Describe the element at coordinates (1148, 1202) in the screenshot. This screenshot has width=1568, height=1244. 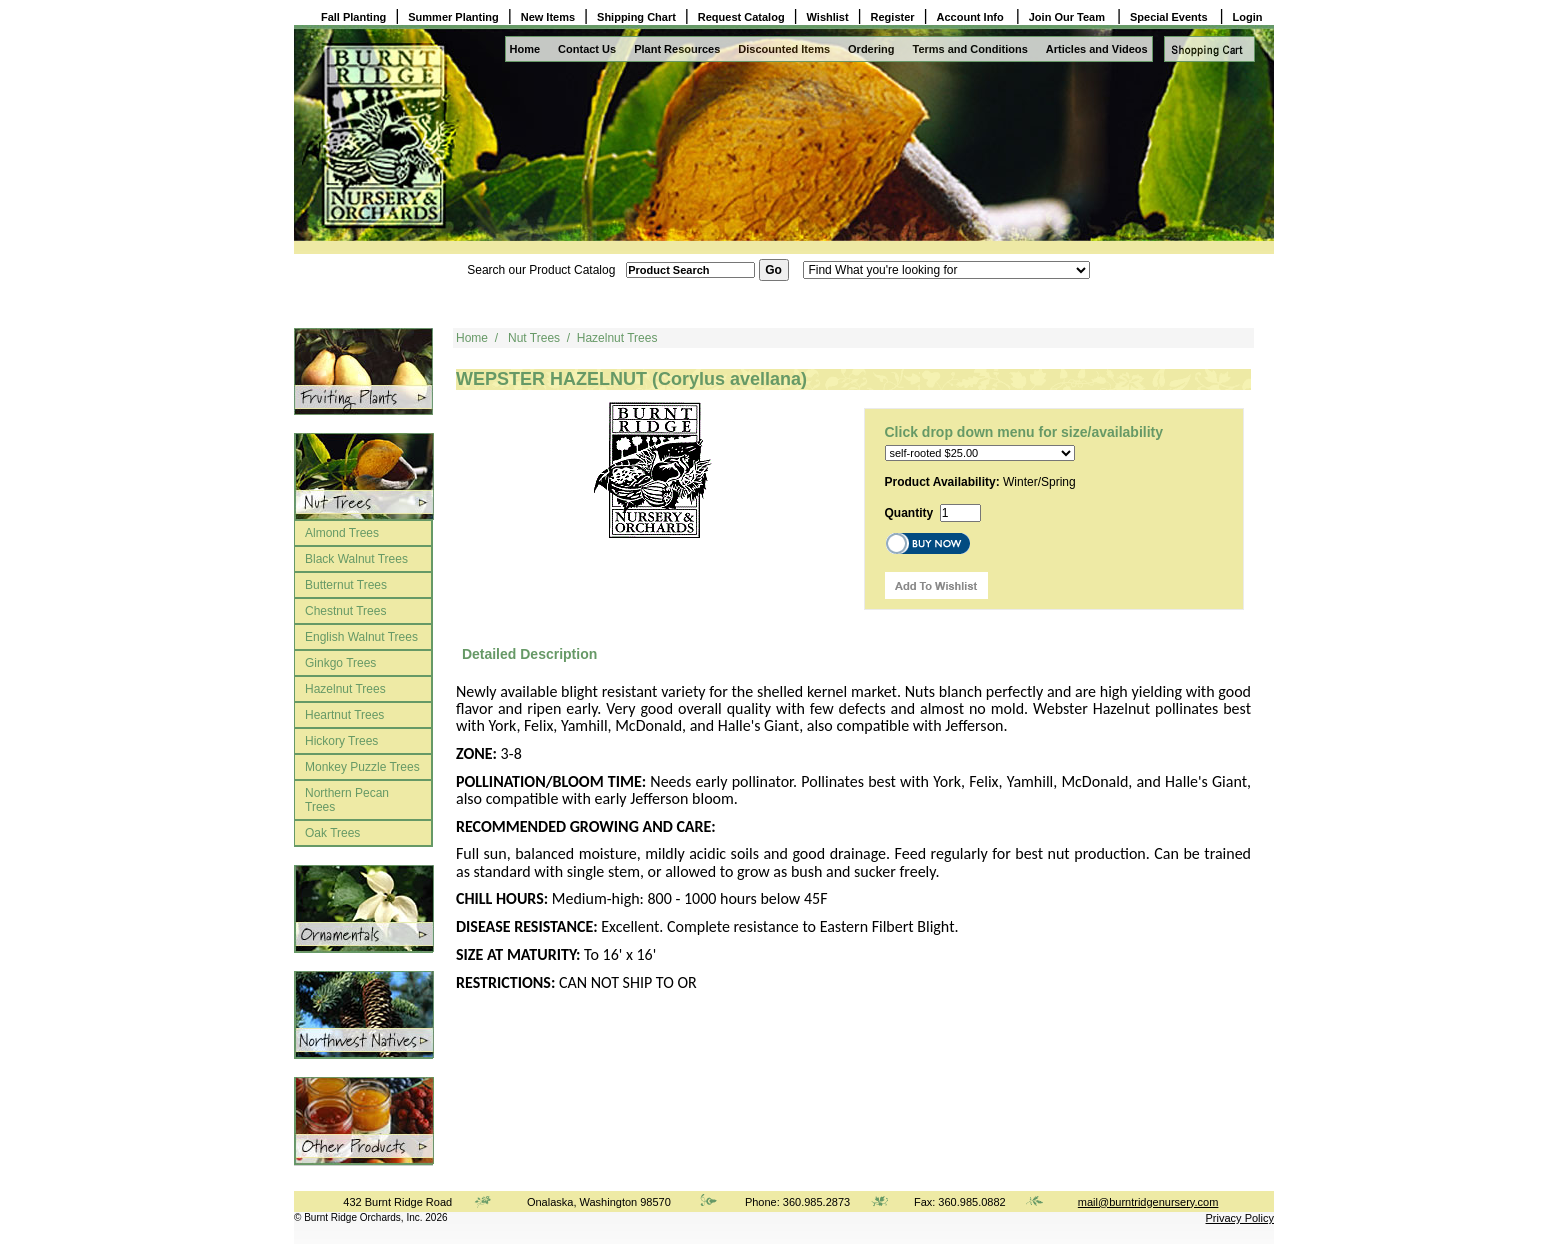
I see `mail@burntridgenursery.com` at that location.